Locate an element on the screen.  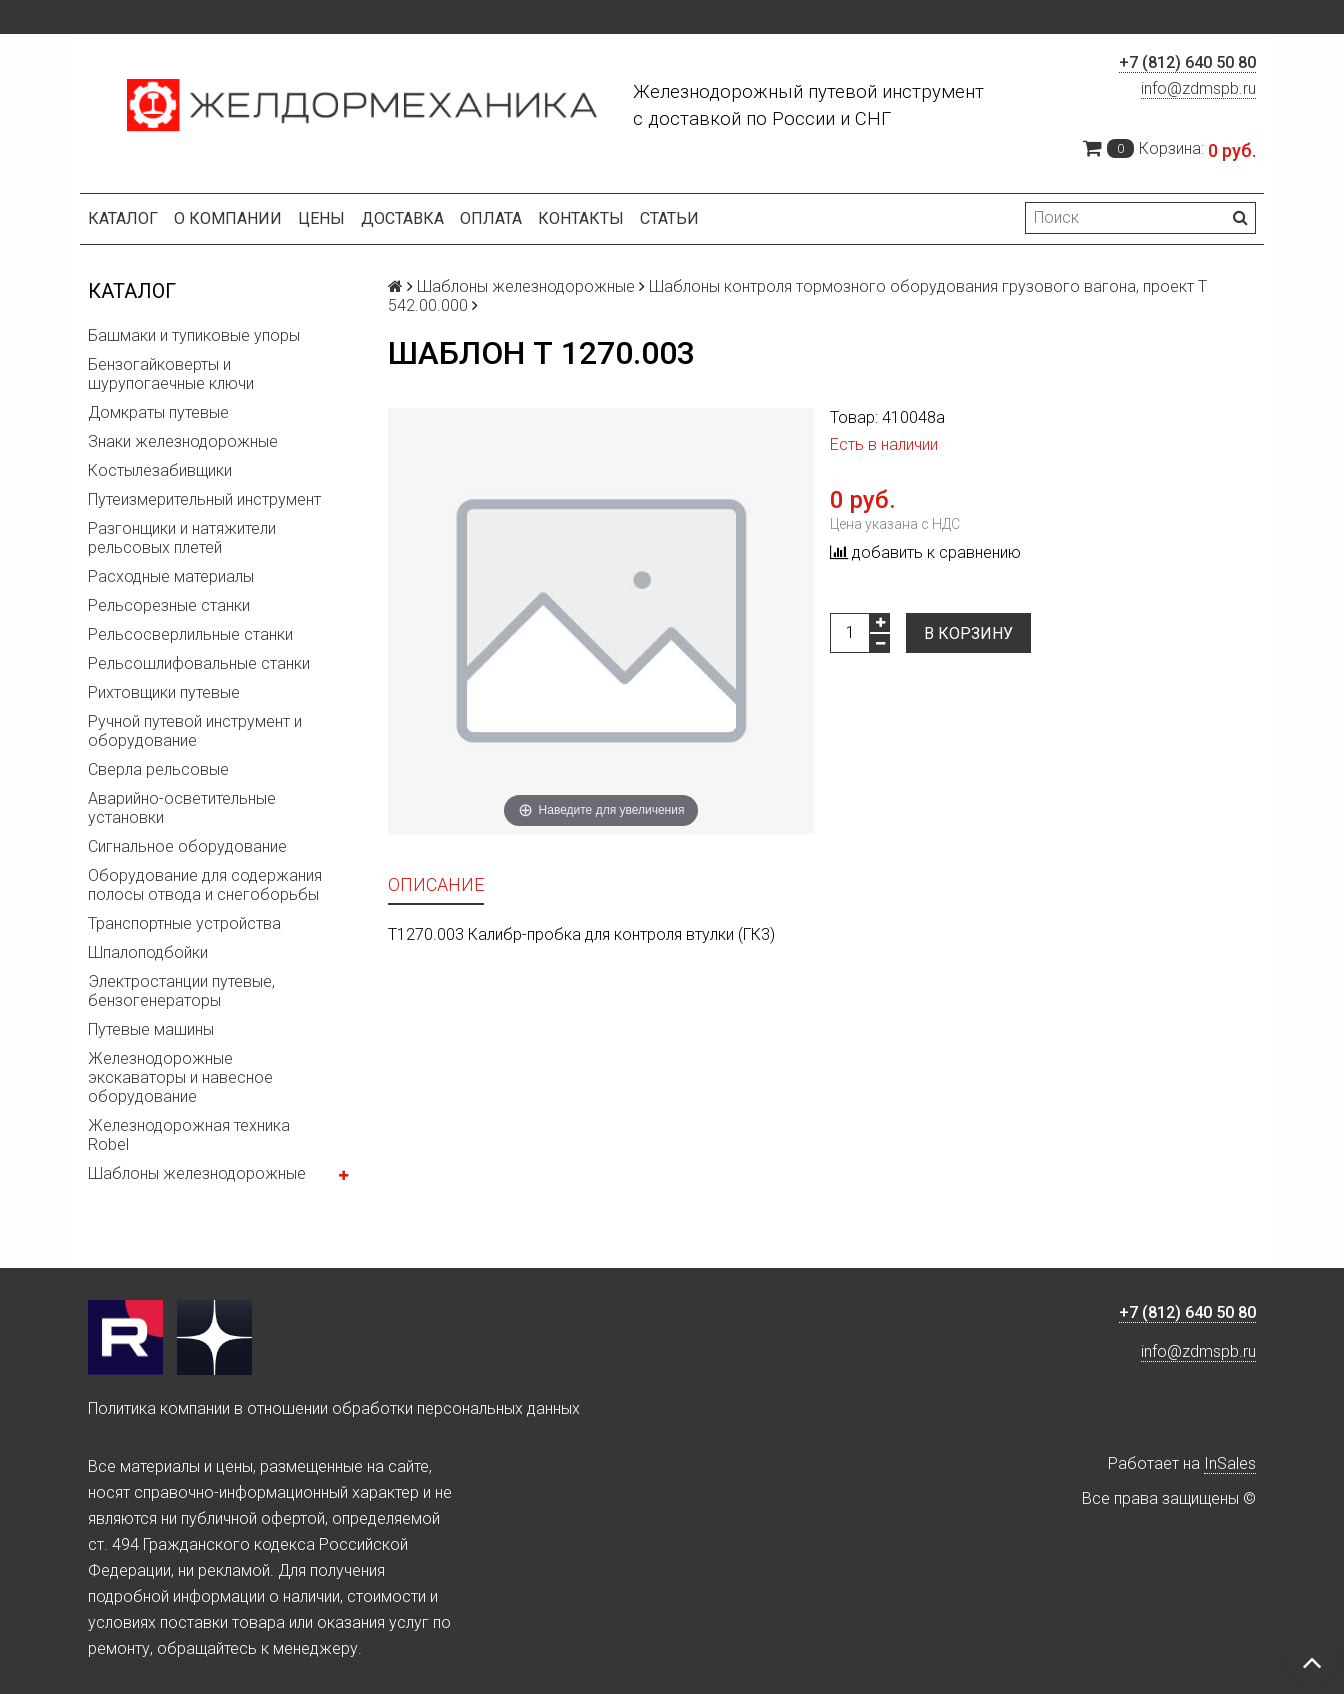
Контакты is located at coordinates (581, 218).